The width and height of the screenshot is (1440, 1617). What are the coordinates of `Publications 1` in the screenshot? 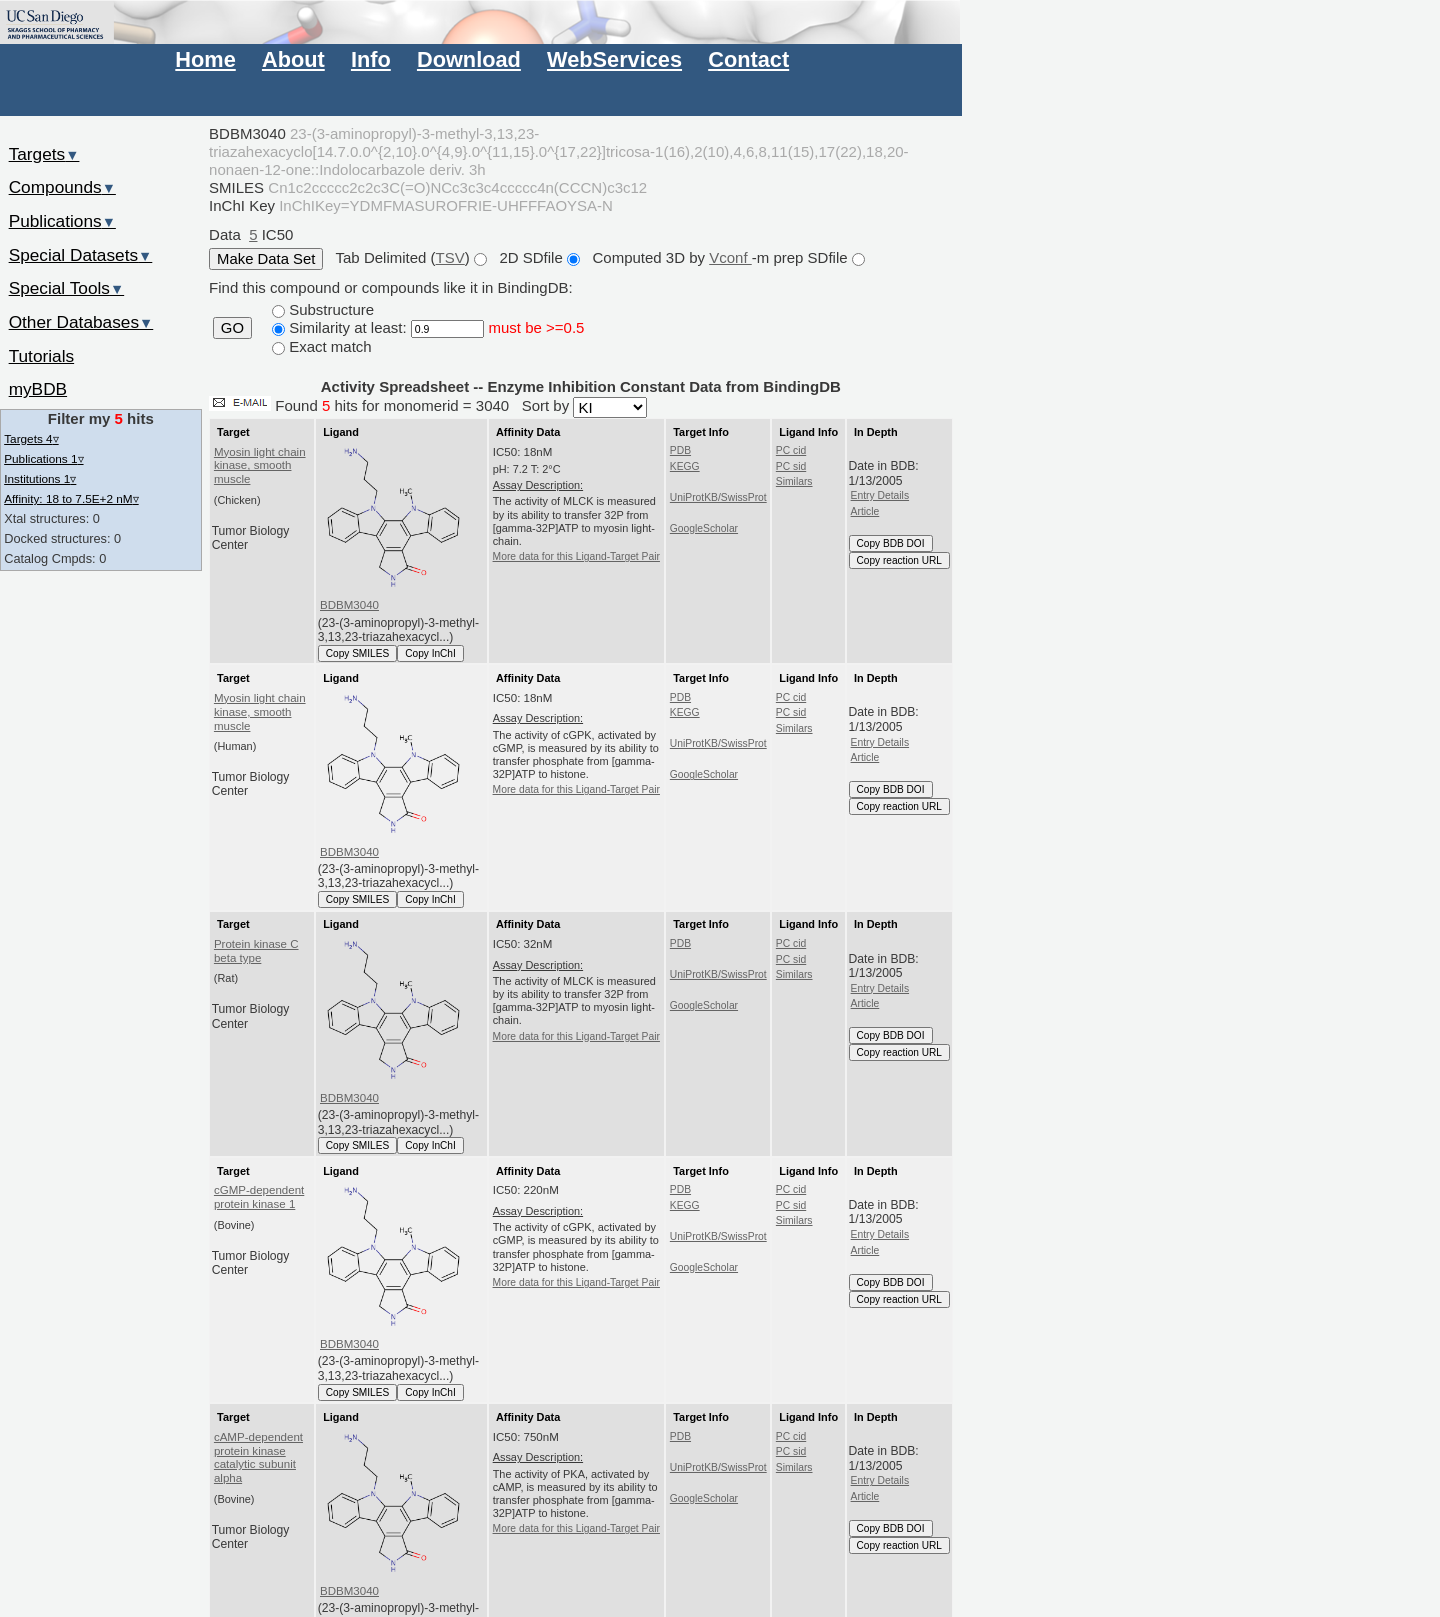 It's located at (43, 458).